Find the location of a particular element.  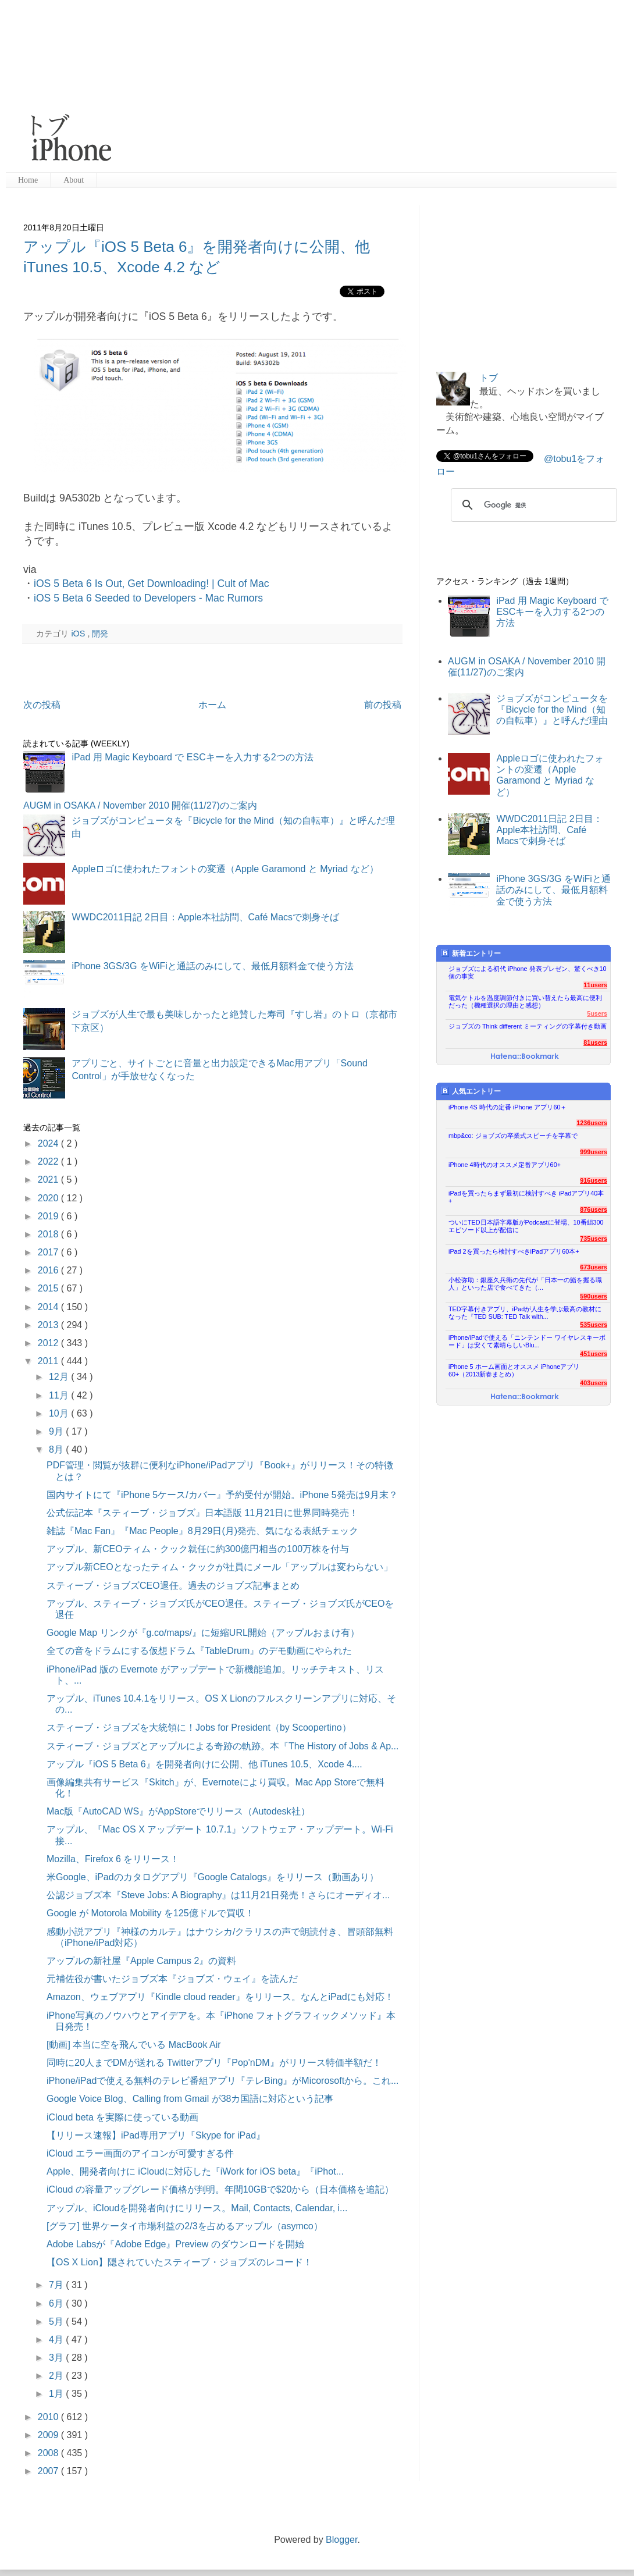

2024 is located at coordinates (49, 1143).